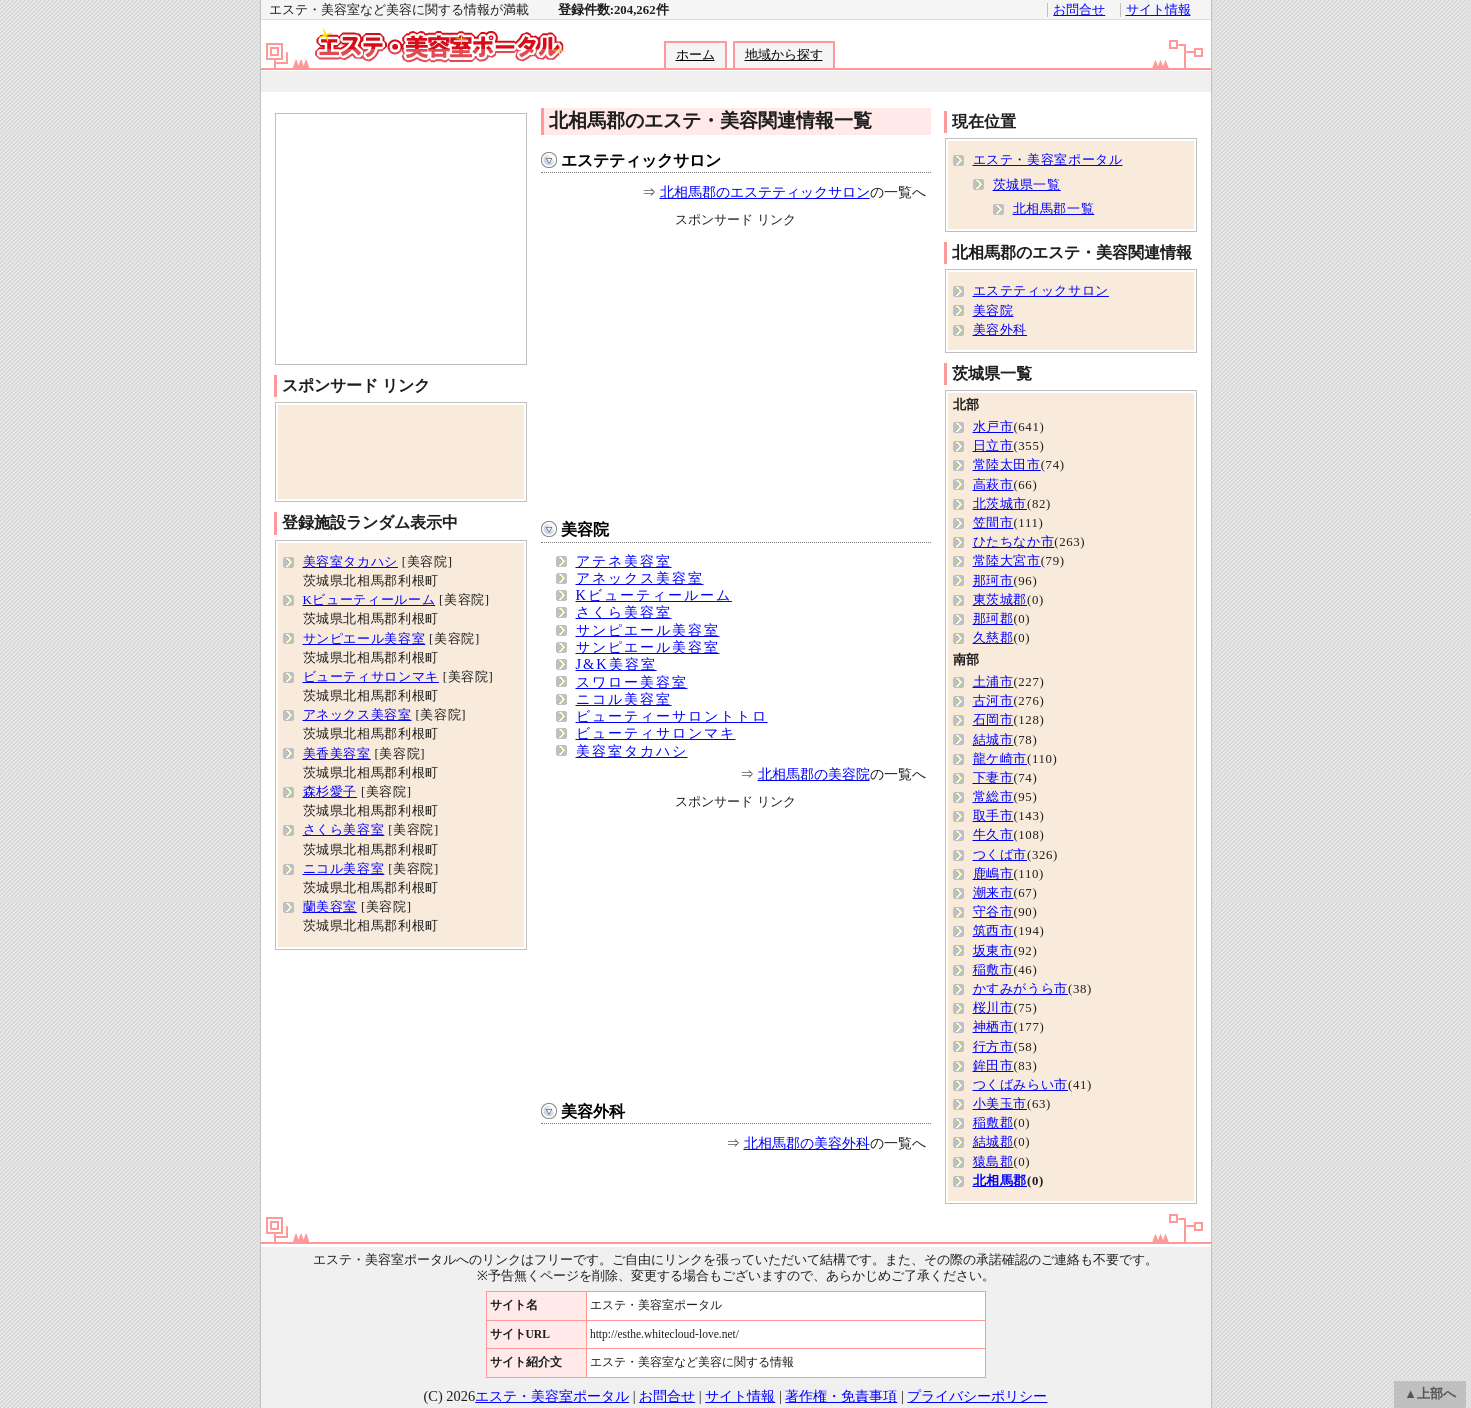 Image resolution: width=1471 pixels, height=1408 pixels. I want to click on 取手市, so click(993, 816).